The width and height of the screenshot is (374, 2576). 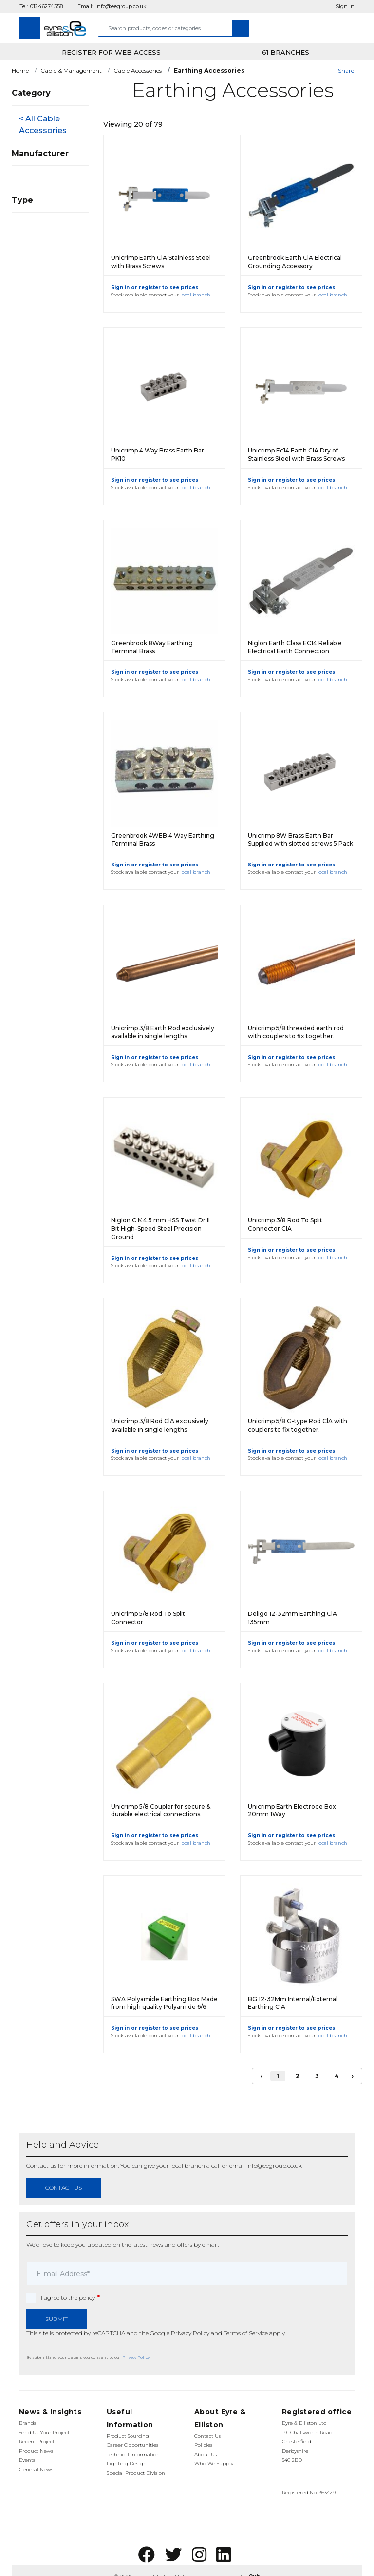 I want to click on Submit, so click(x=56, y=2318).